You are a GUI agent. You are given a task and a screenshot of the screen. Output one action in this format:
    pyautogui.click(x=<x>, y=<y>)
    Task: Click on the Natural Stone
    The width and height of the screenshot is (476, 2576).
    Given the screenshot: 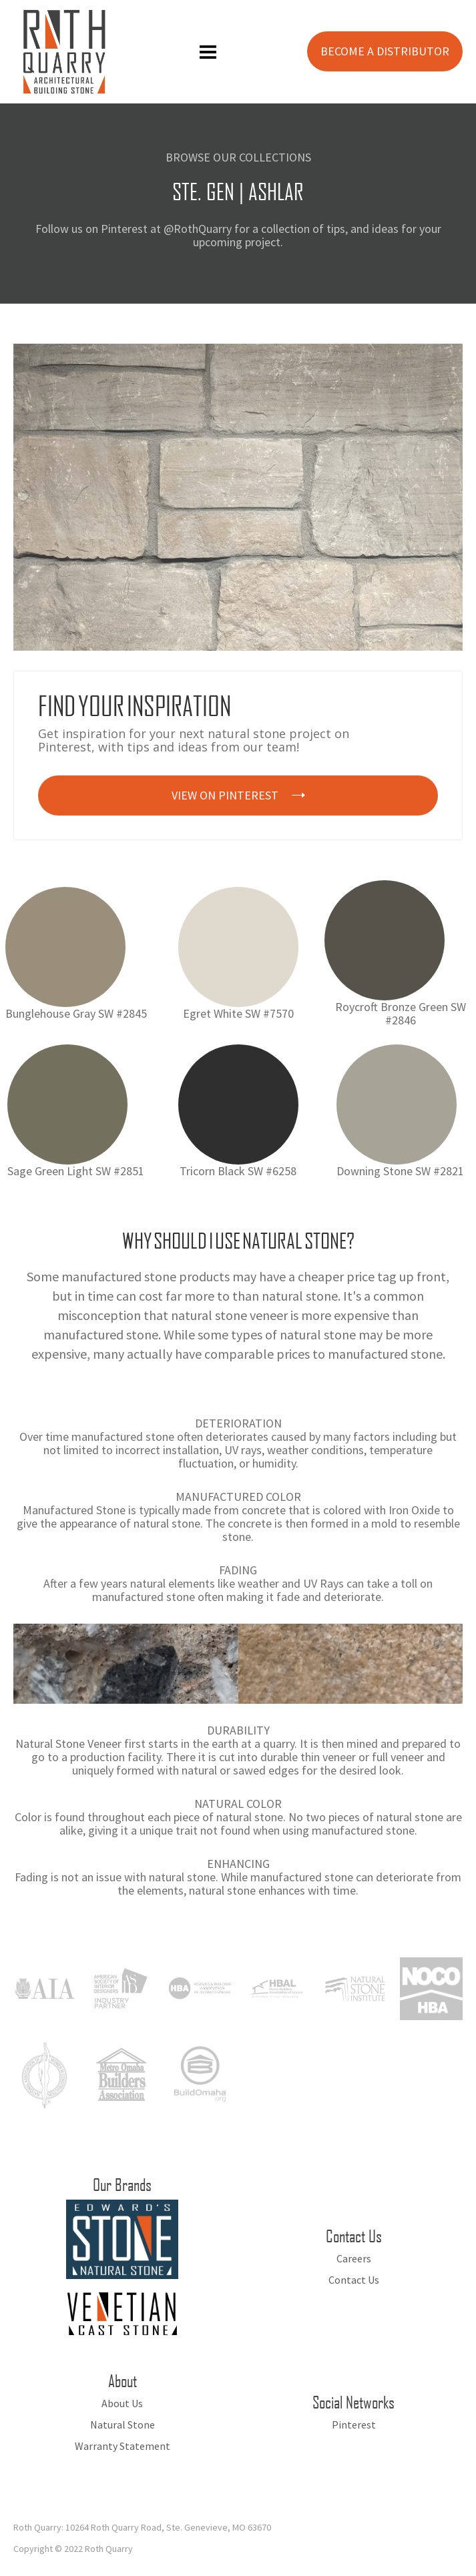 What is the action you would take?
    pyautogui.click(x=122, y=2424)
    